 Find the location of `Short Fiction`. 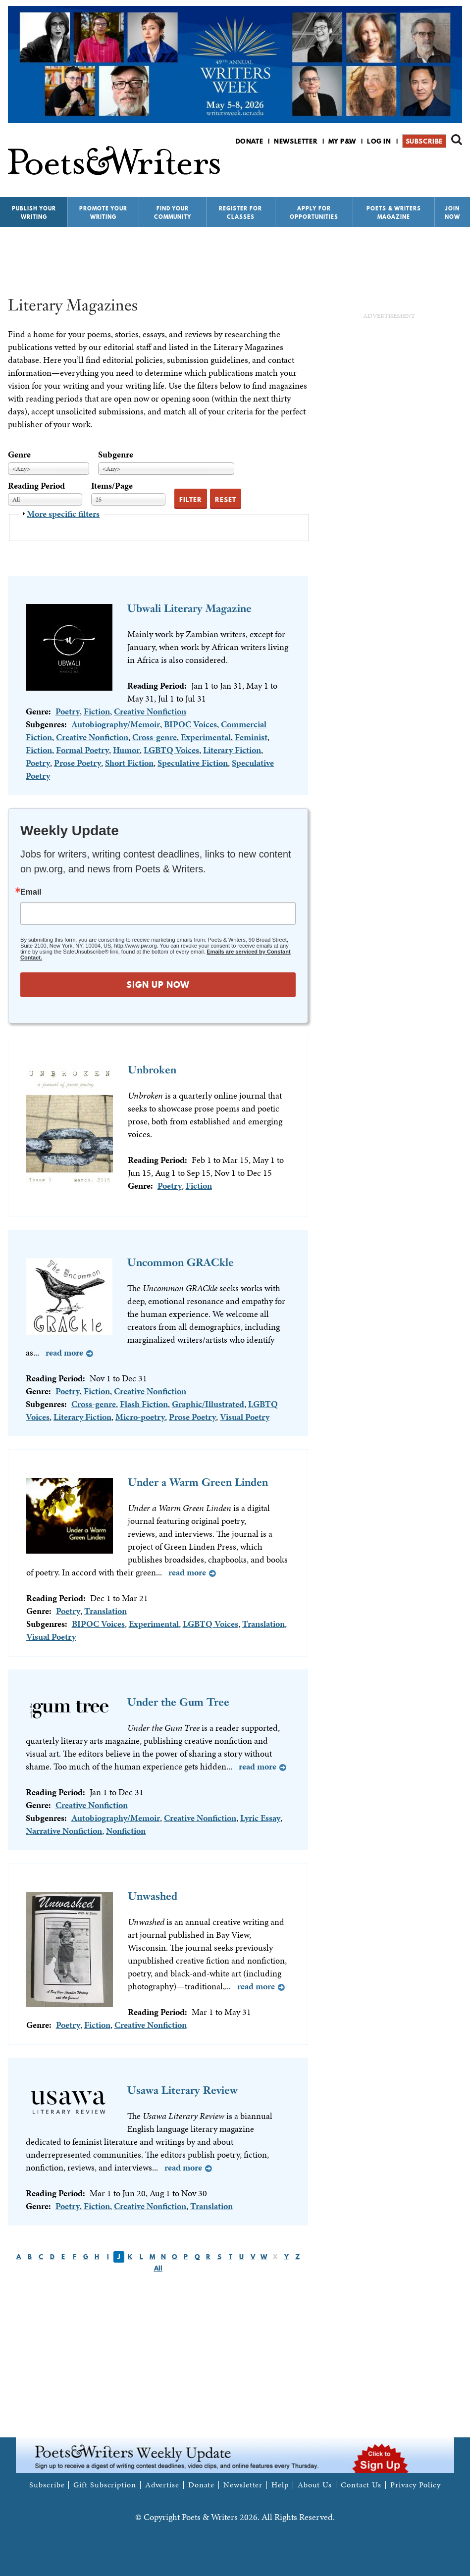

Short Fiction is located at coordinates (129, 763).